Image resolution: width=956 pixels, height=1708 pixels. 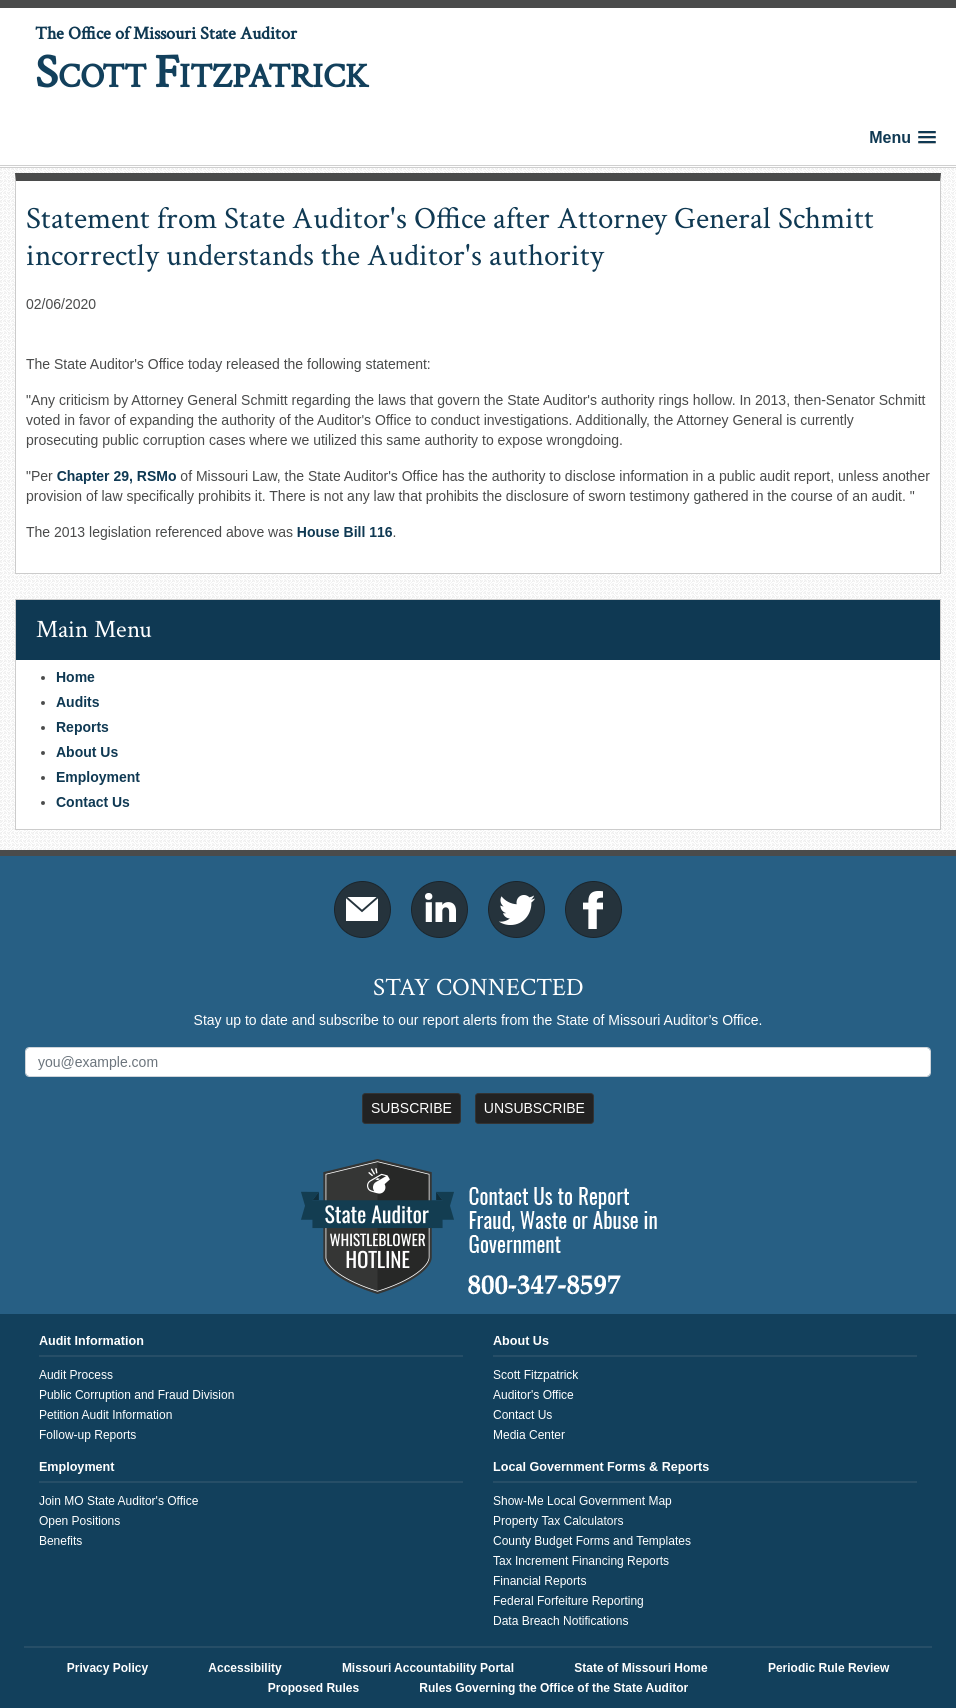 What do you see at coordinates (581, 1561) in the screenshot?
I see `Tax Increment Financing Reports` at bounding box center [581, 1561].